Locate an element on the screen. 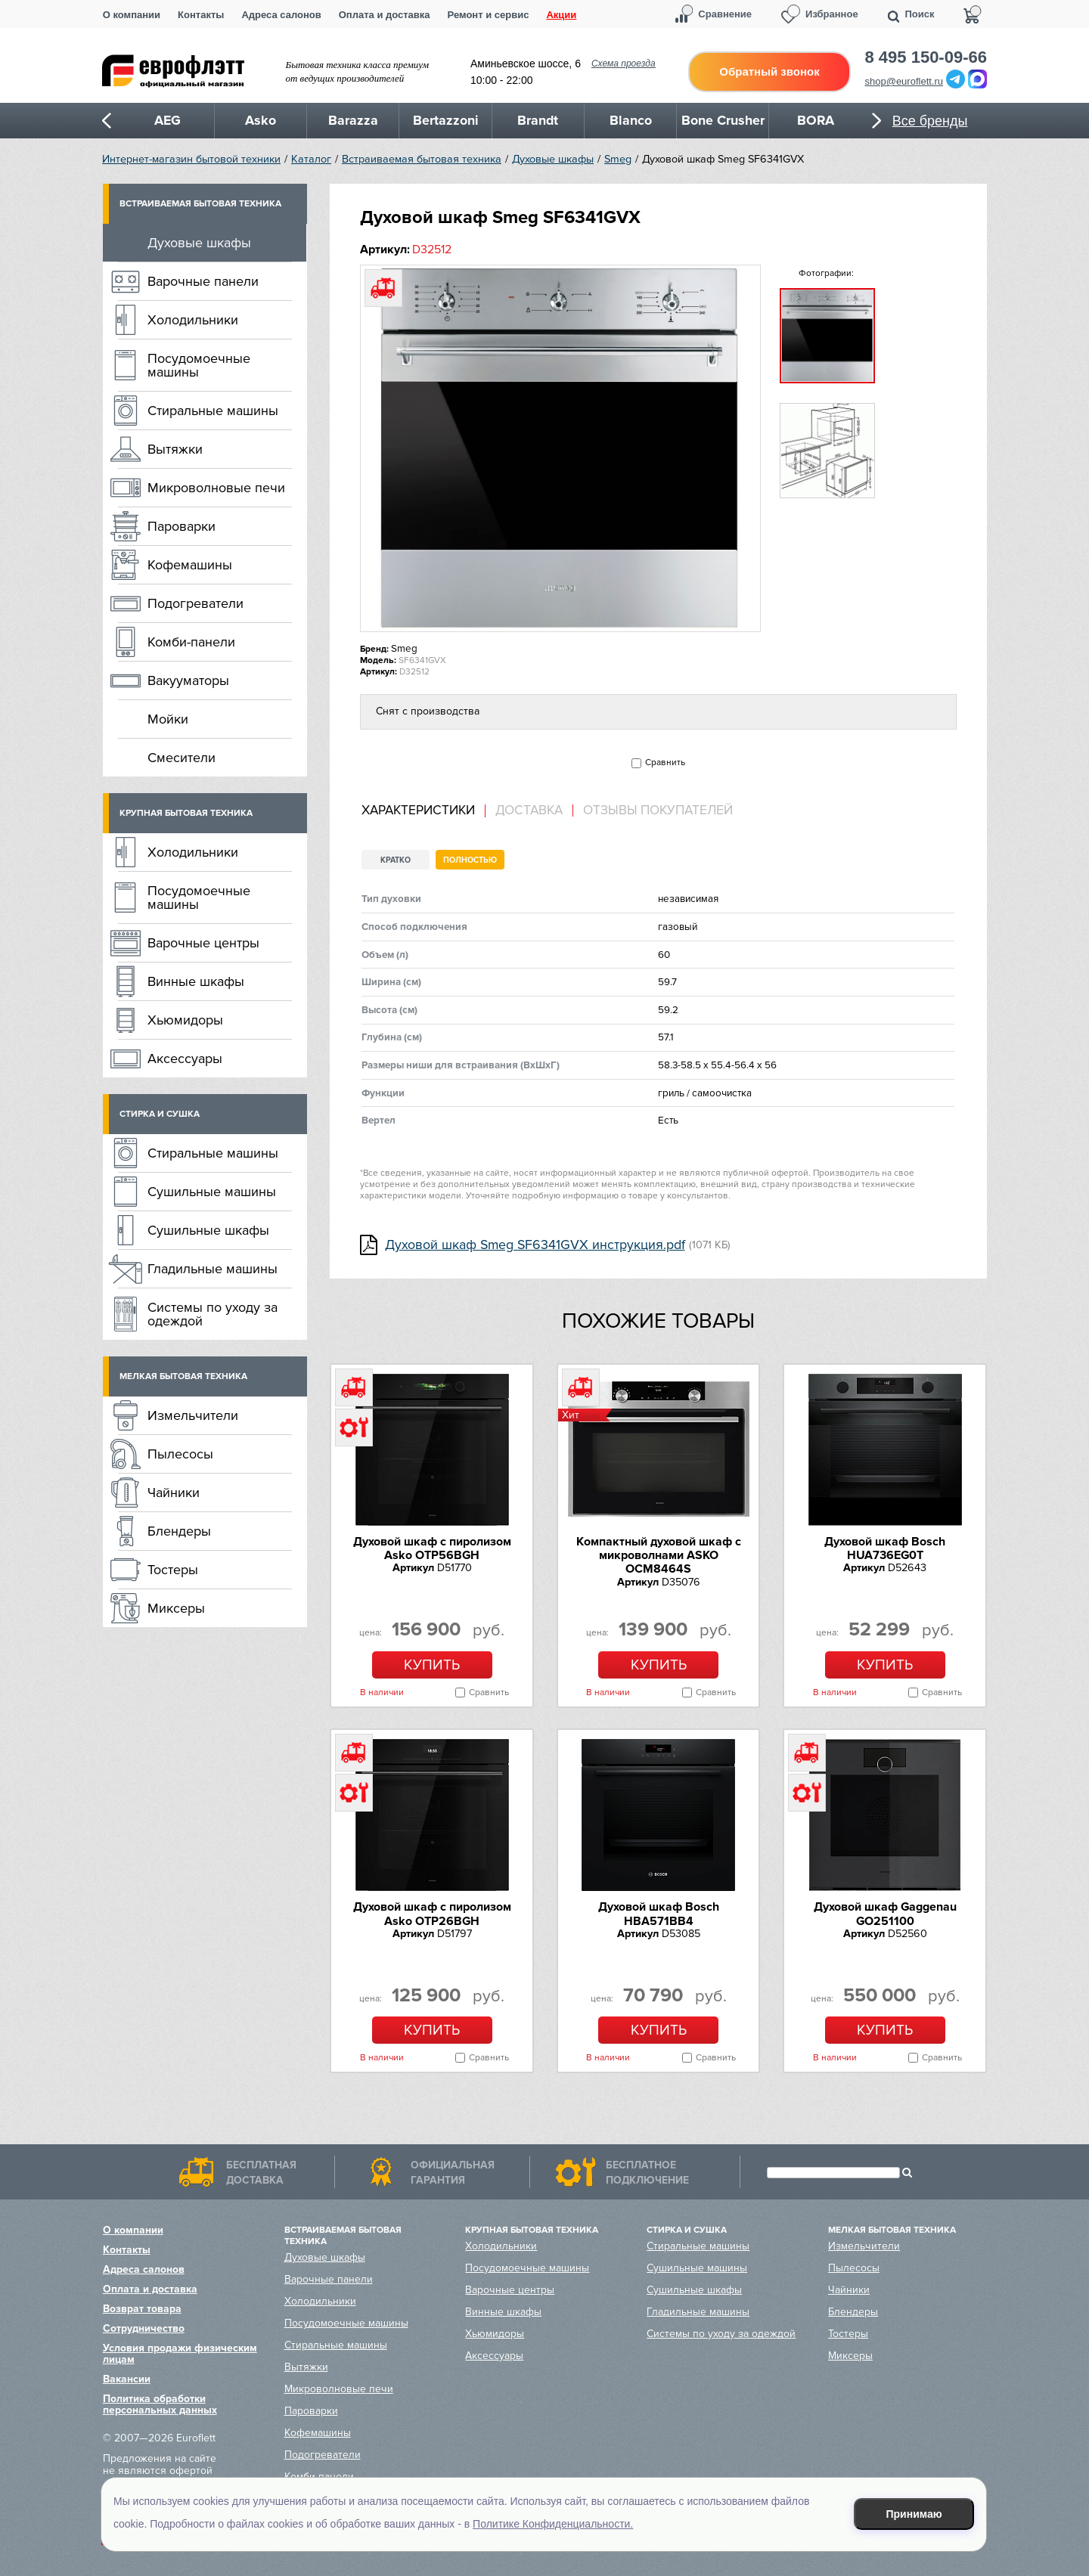  Акции is located at coordinates (561, 14).